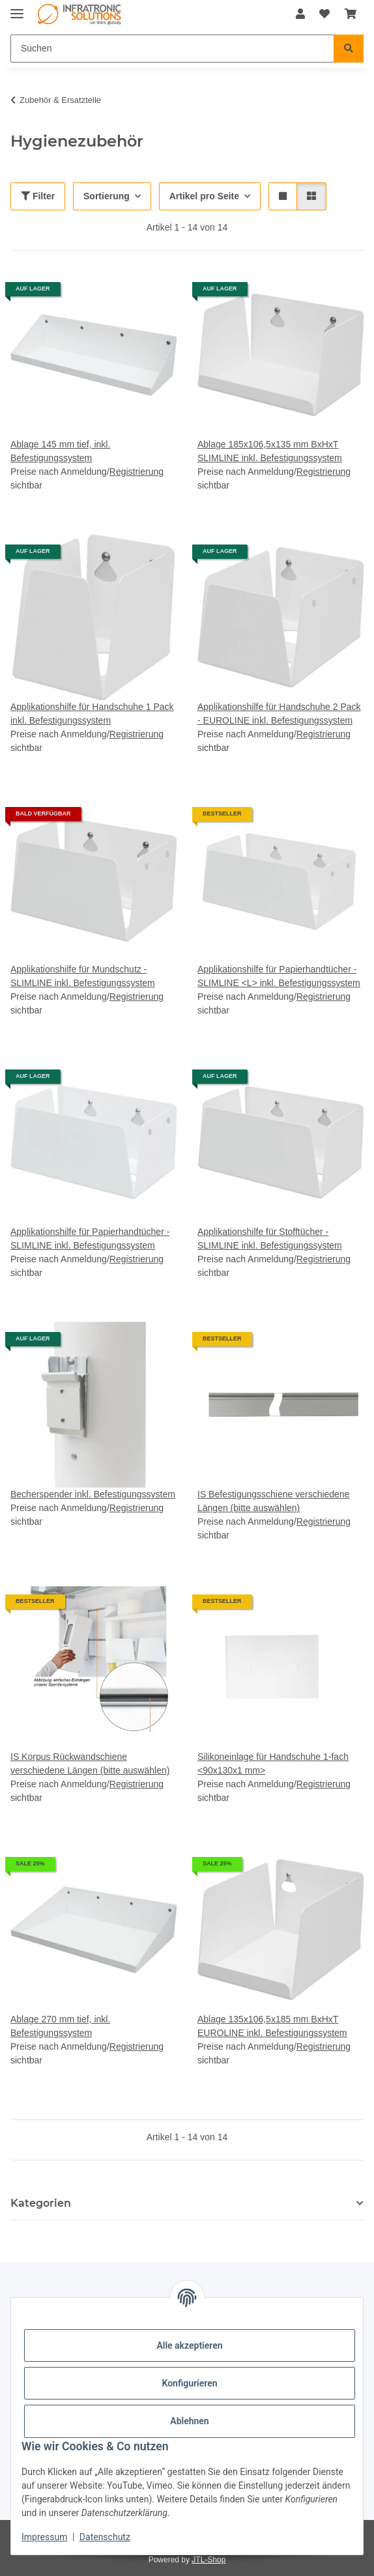 This screenshot has height=2576, width=374. What do you see at coordinates (324, 14) in the screenshot?
I see `[Wunschzettel]` at bounding box center [324, 14].